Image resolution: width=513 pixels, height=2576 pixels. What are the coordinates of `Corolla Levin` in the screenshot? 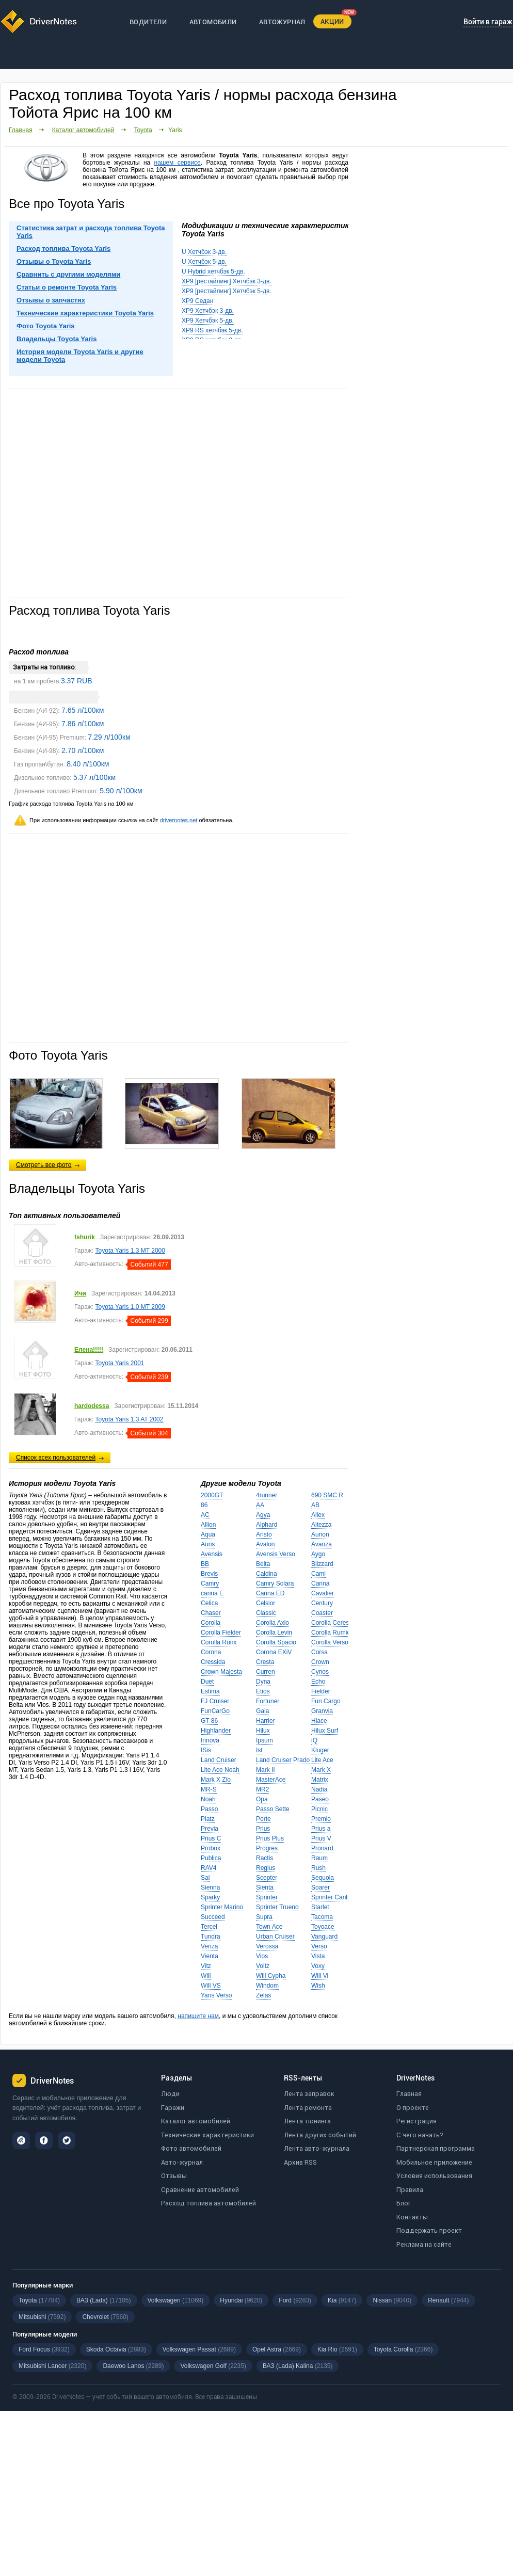 It's located at (274, 1632).